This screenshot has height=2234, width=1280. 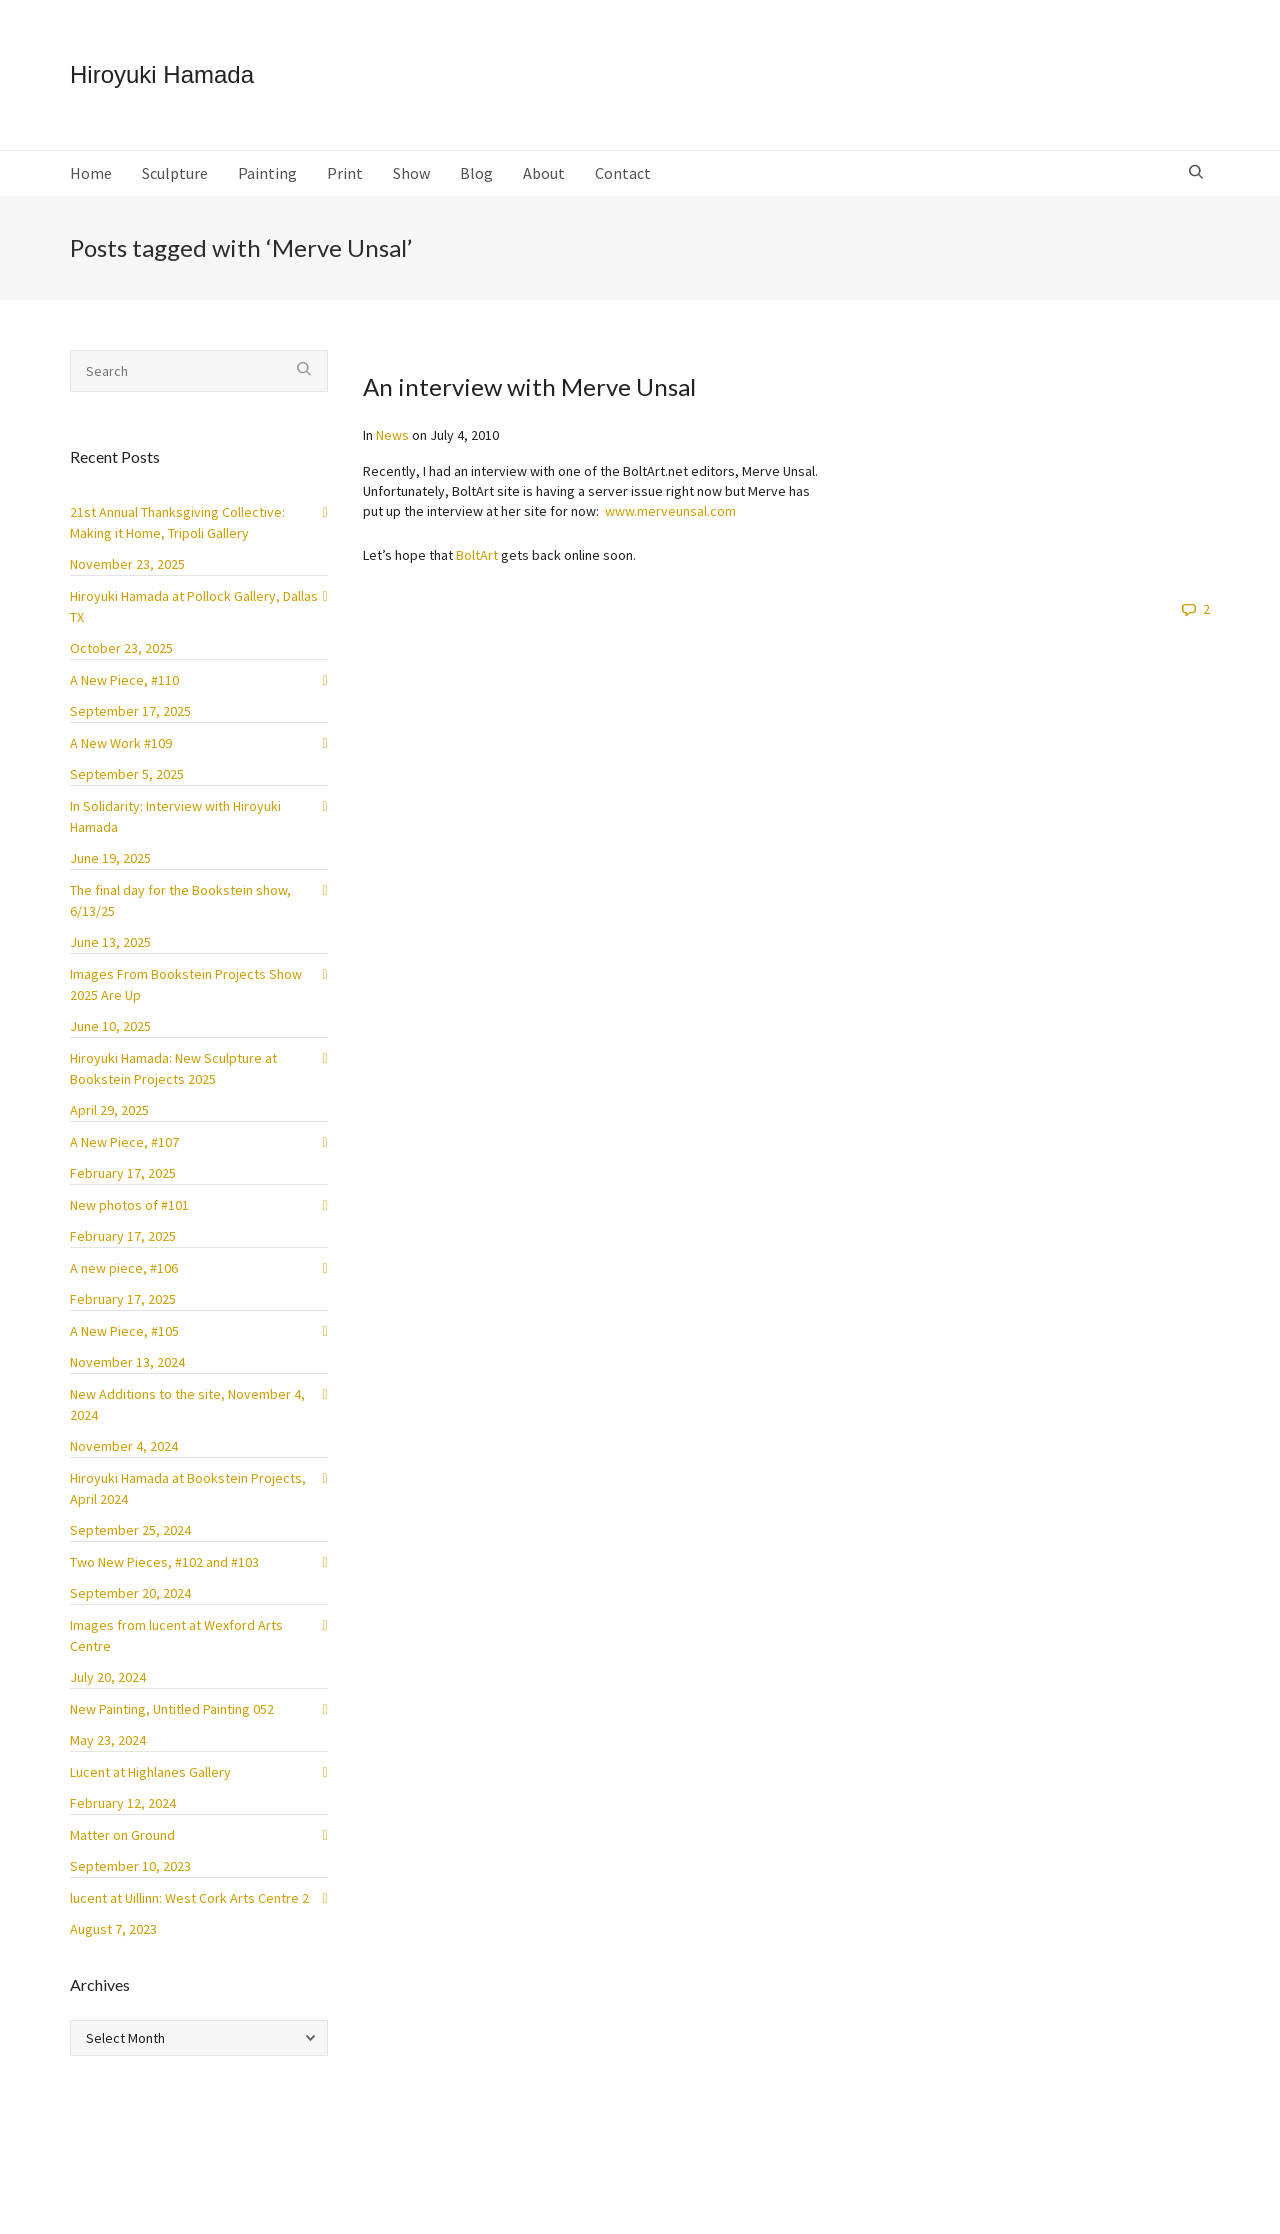 I want to click on Lucent at Highlanes Gallery, so click(x=150, y=1772).